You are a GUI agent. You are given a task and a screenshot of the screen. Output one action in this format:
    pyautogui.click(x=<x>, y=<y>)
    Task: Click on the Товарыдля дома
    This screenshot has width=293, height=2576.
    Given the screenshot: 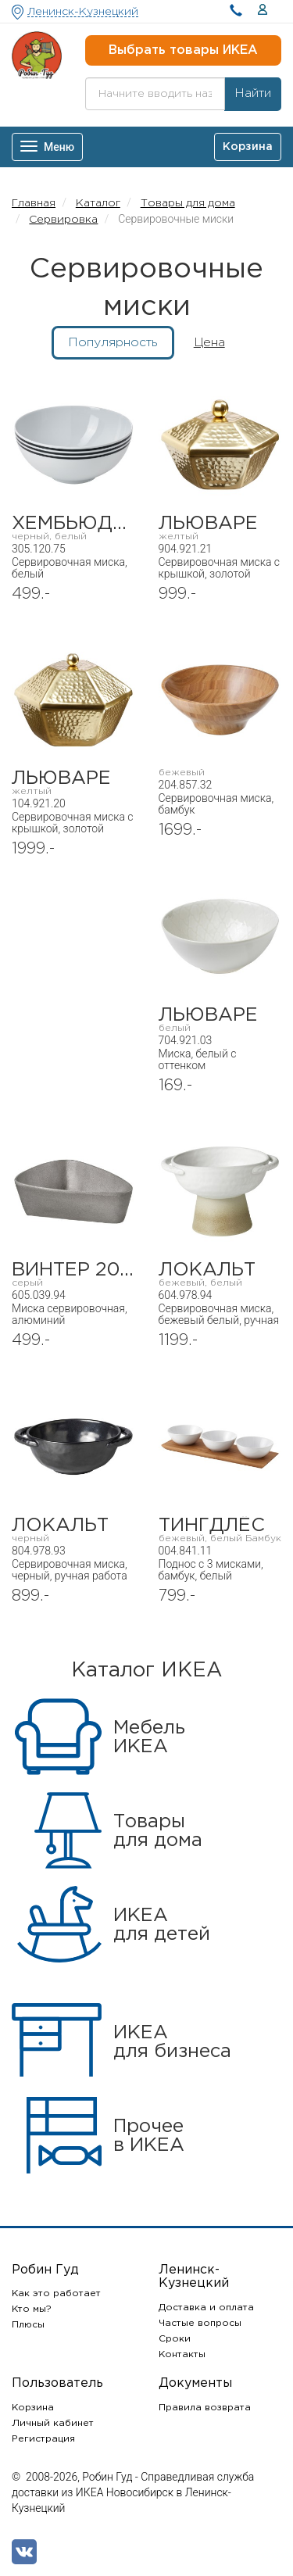 What is the action you would take?
    pyautogui.click(x=157, y=1831)
    